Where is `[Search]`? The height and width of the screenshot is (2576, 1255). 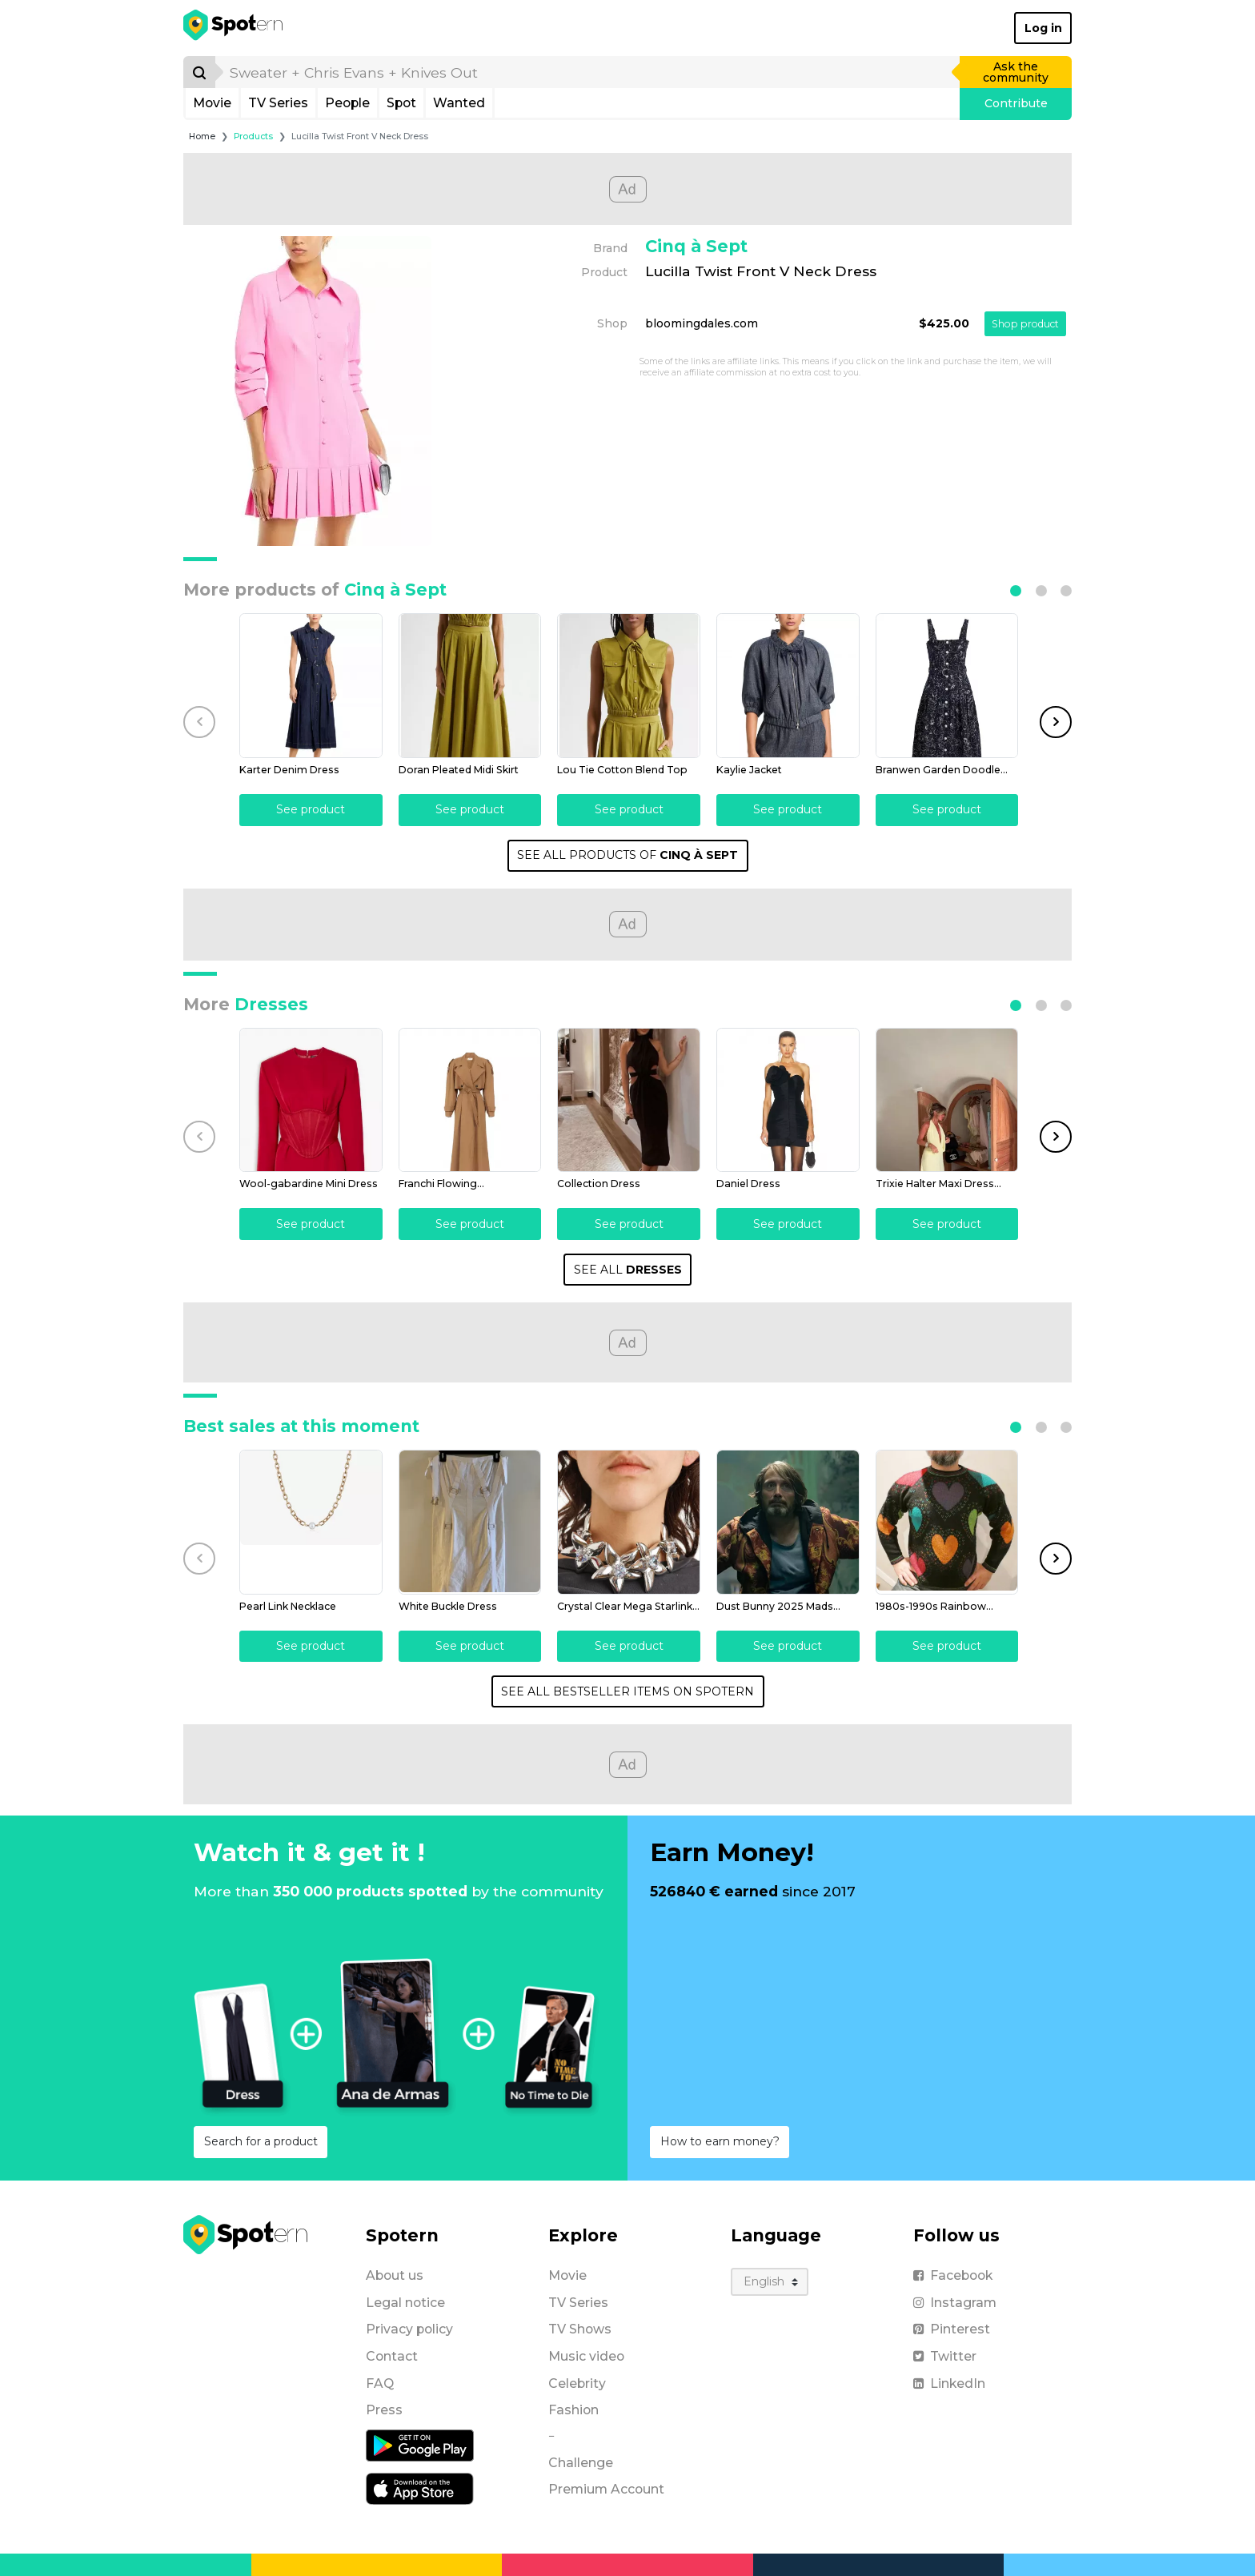 [Search] is located at coordinates (199, 72).